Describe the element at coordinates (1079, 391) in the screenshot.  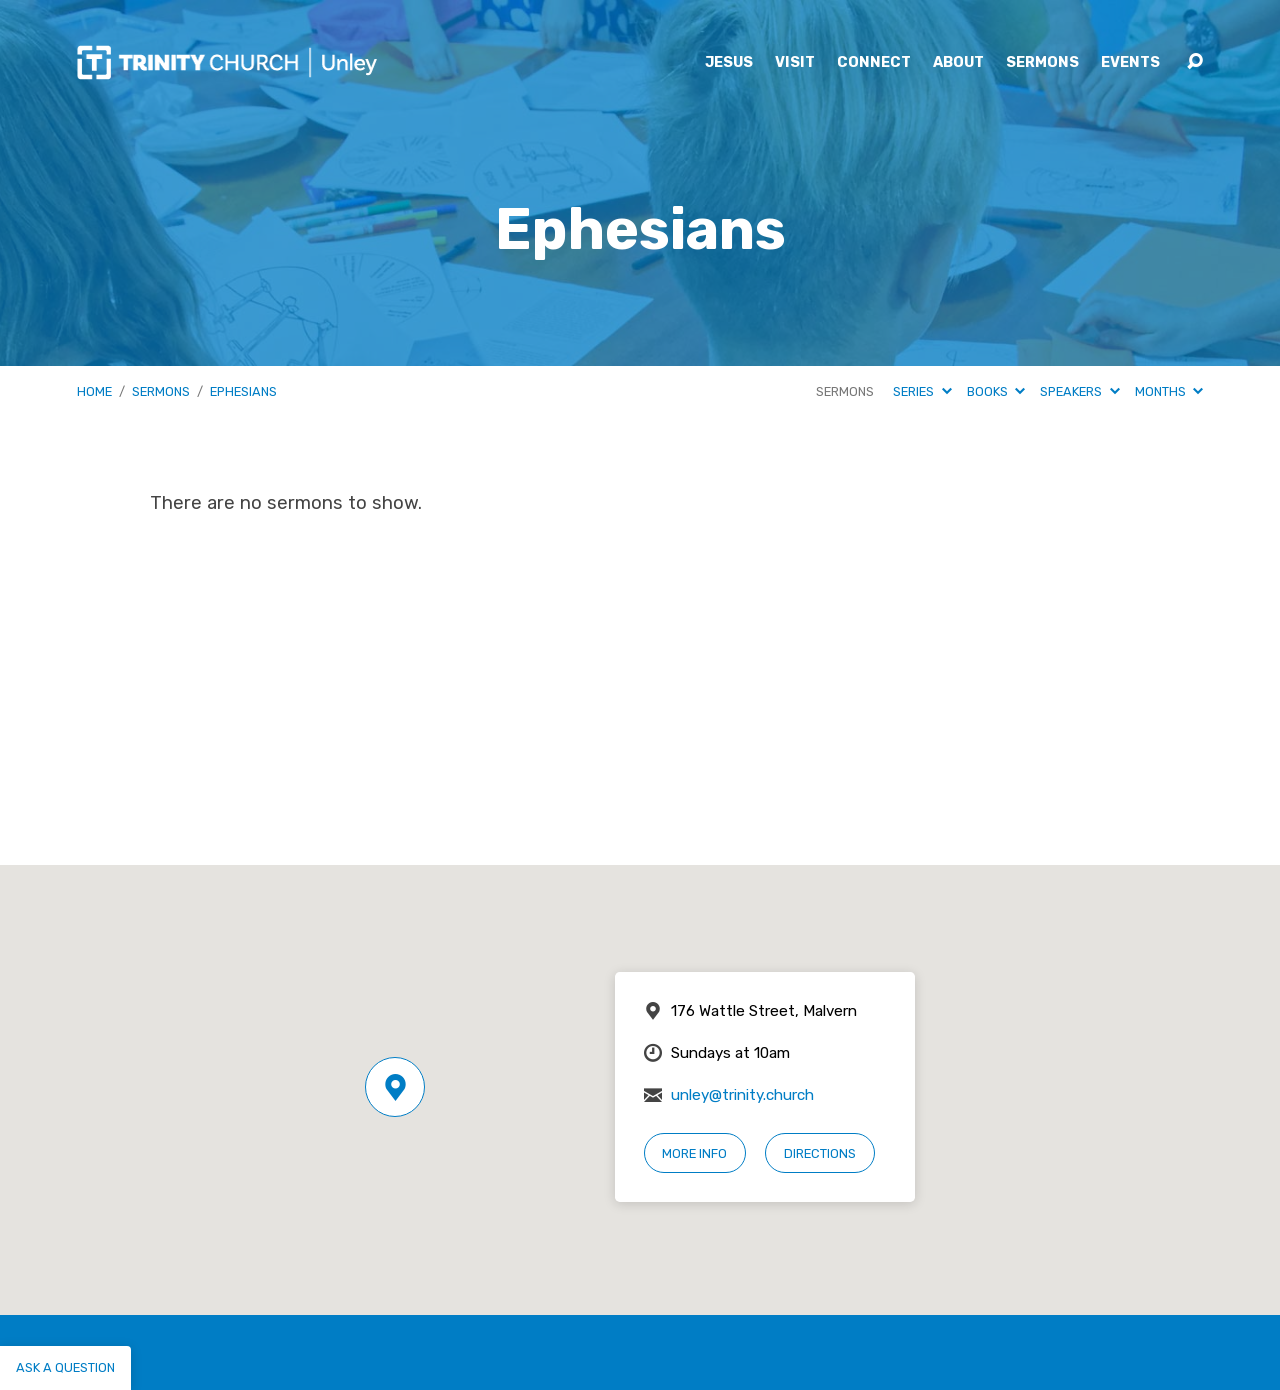
I see `Speakers` at that location.